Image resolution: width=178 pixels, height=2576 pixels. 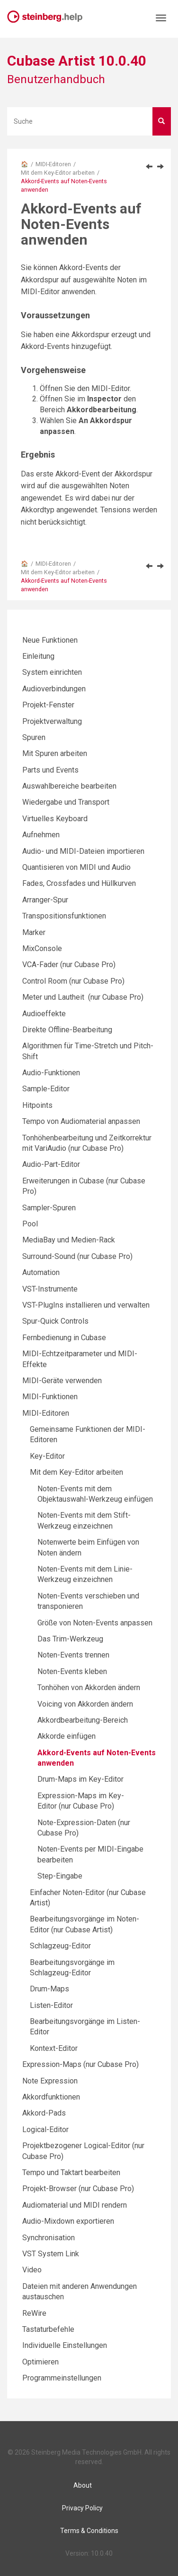 What do you see at coordinates (44, 2112) in the screenshot?
I see `Akkord-Pads` at bounding box center [44, 2112].